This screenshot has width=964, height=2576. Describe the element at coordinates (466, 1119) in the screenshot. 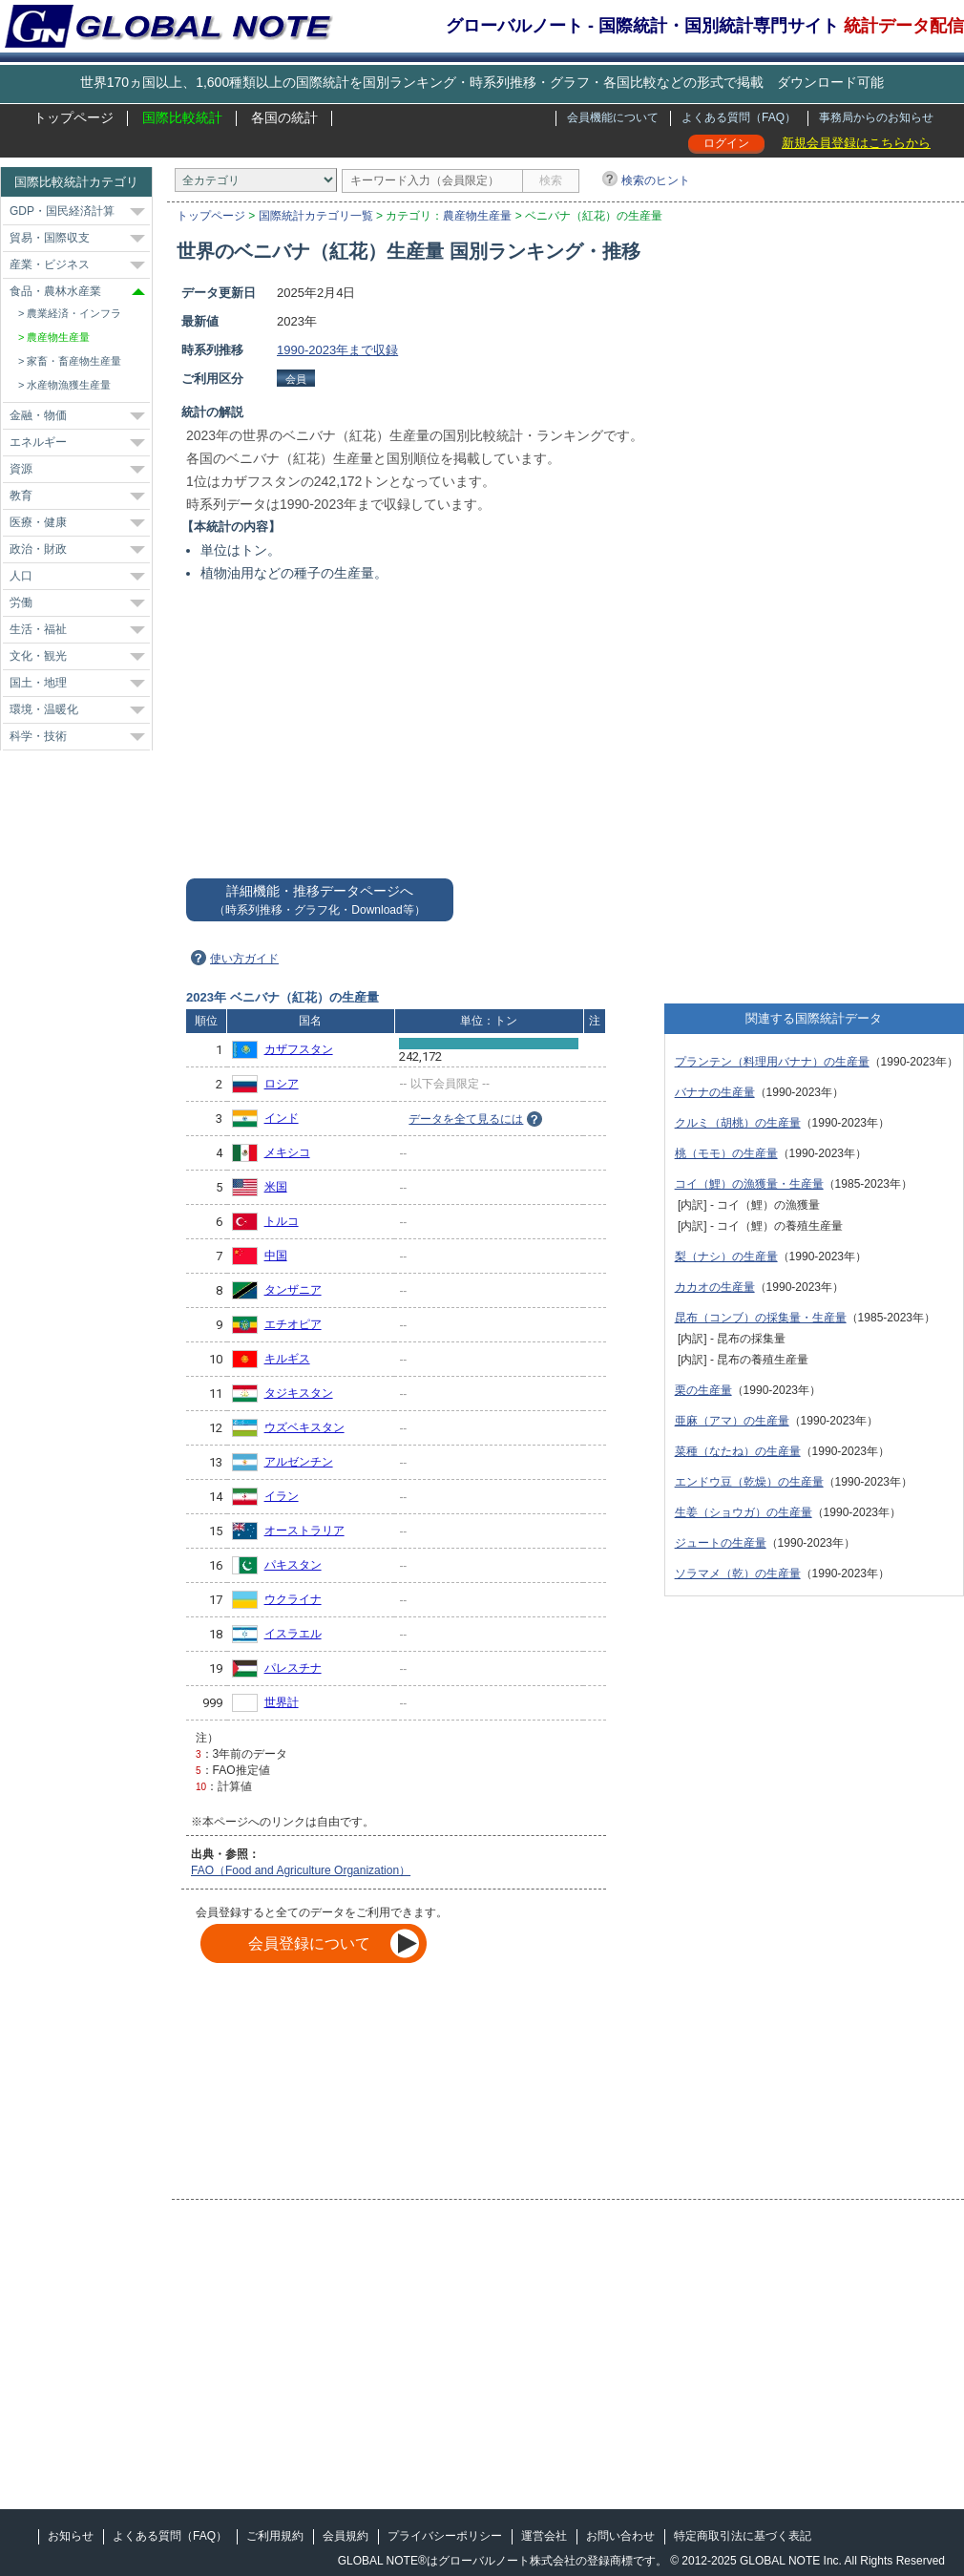

I see `データを全て見るには` at that location.